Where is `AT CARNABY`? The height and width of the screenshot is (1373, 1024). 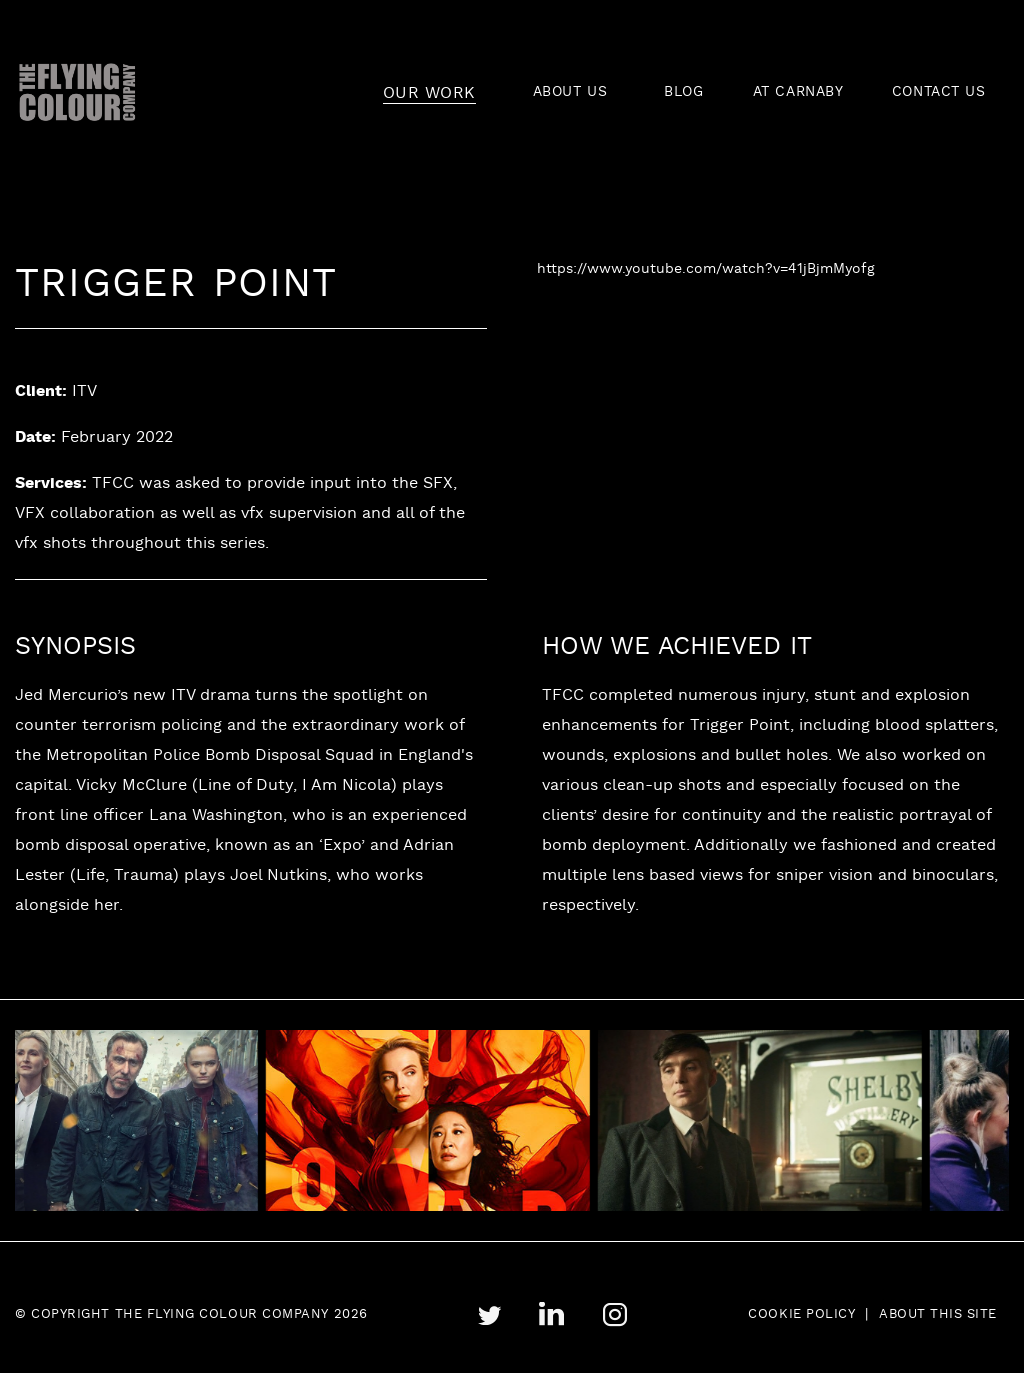
AT CARNABY is located at coordinates (798, 92).